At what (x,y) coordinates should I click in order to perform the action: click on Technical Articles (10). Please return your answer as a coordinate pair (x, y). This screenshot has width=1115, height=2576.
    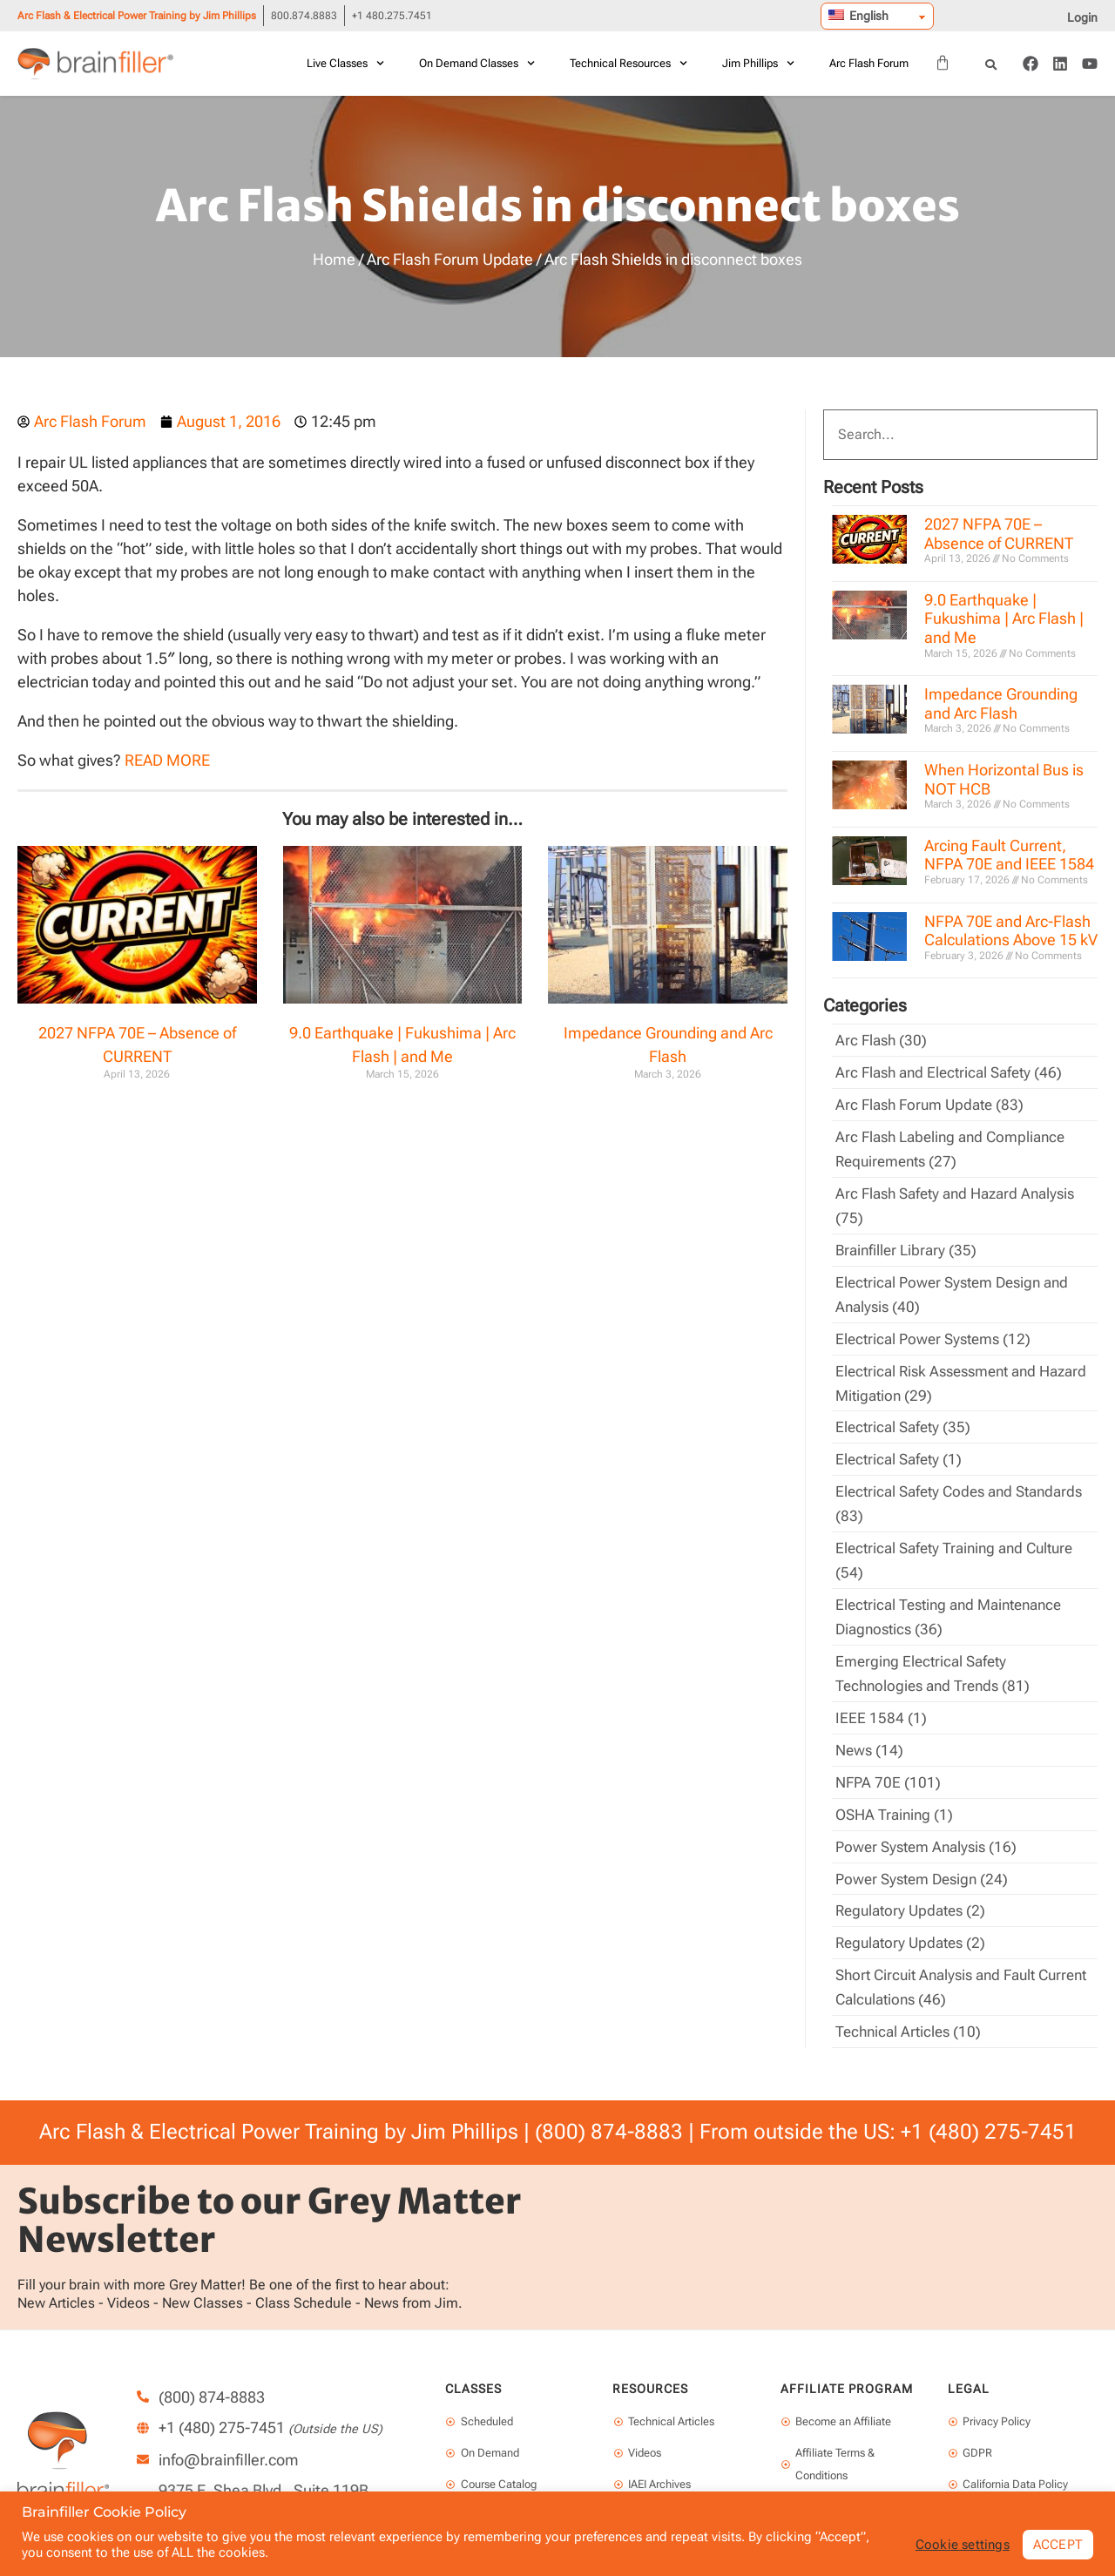
    Looking at the image, I should click on (911, 2004).